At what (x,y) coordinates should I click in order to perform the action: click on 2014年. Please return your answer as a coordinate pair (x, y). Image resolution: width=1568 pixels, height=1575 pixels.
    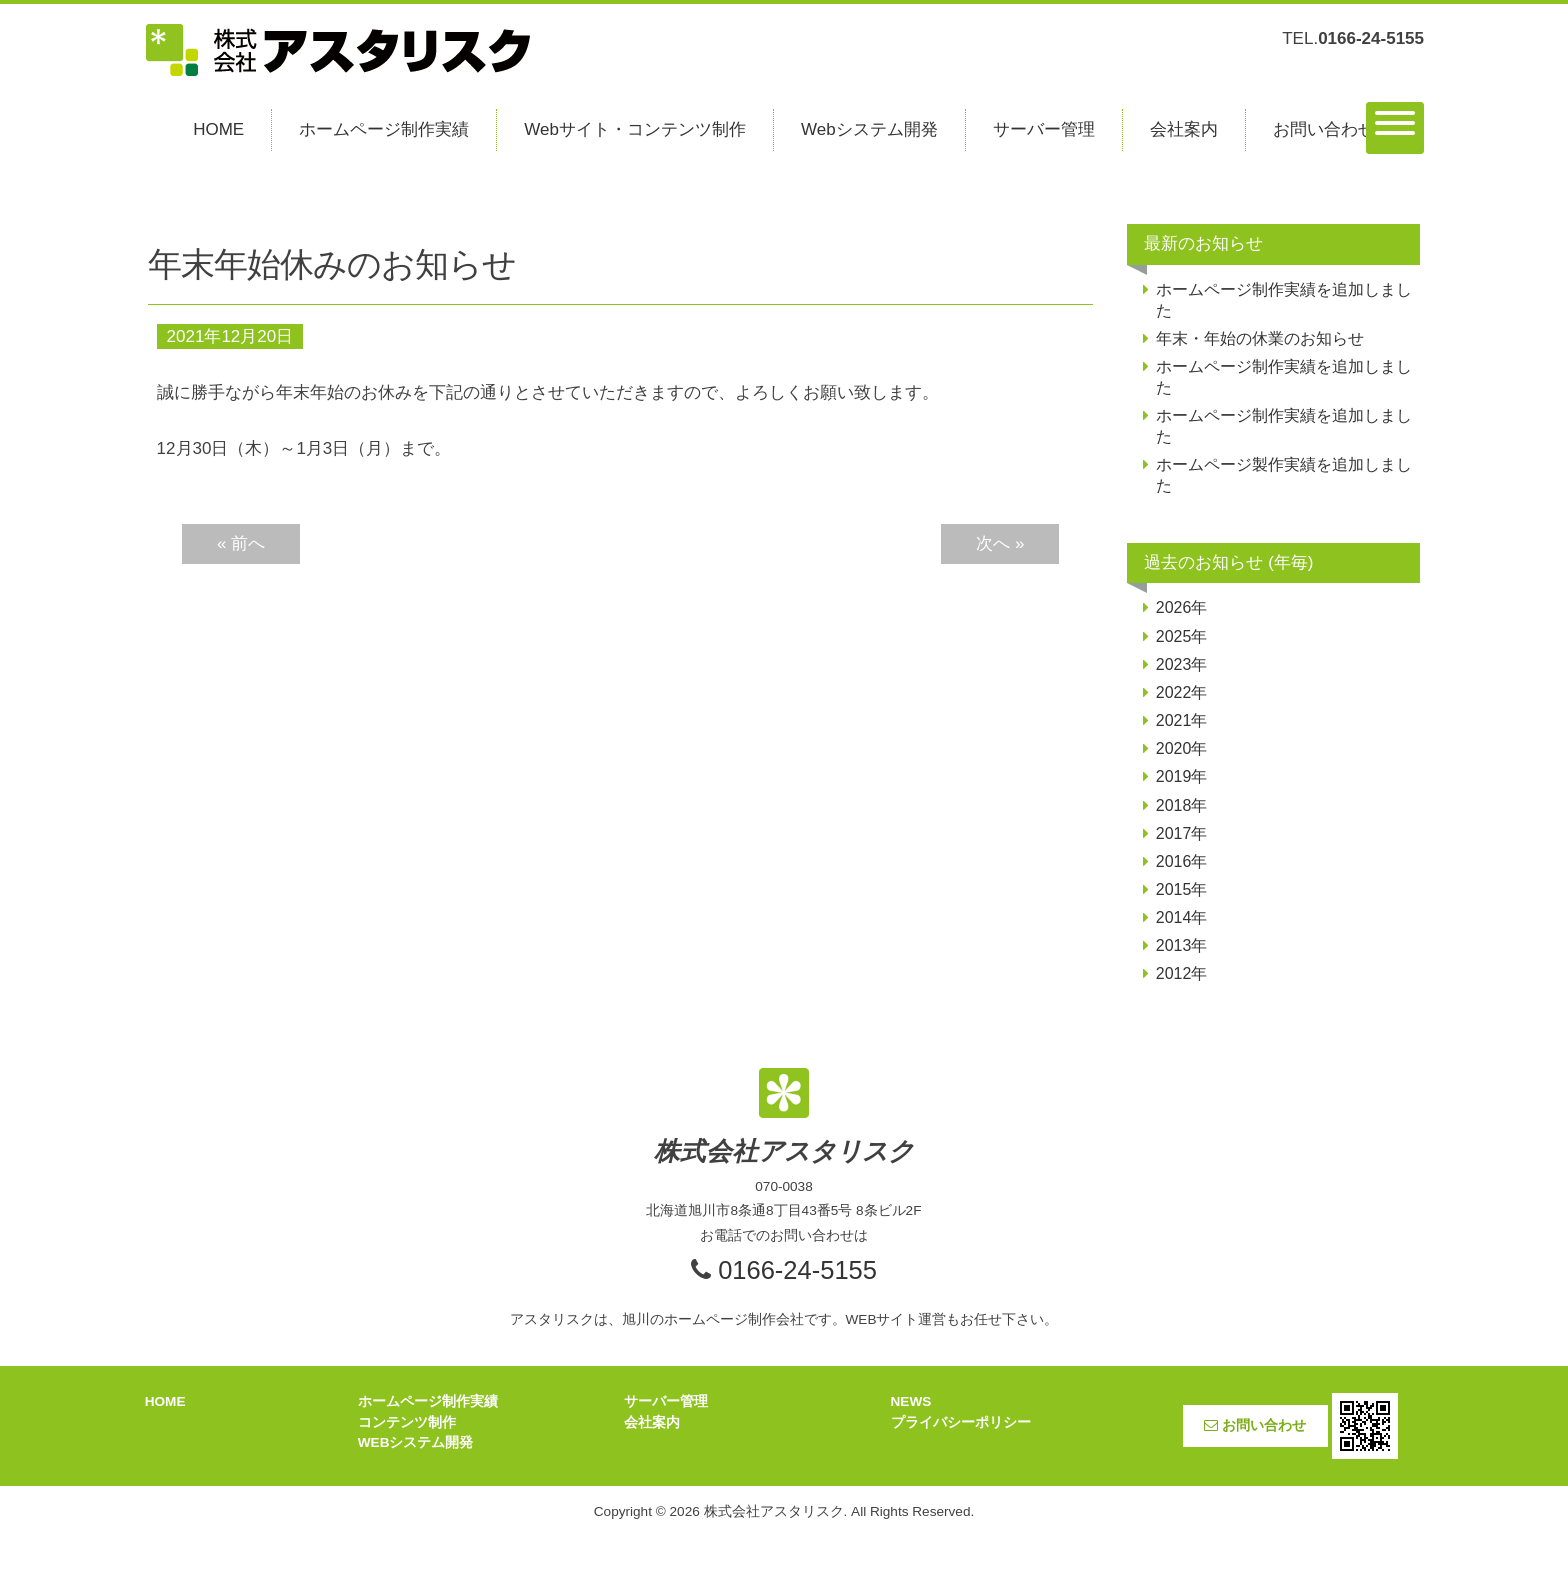
    Looking at the image, I should click on (1182, 917).